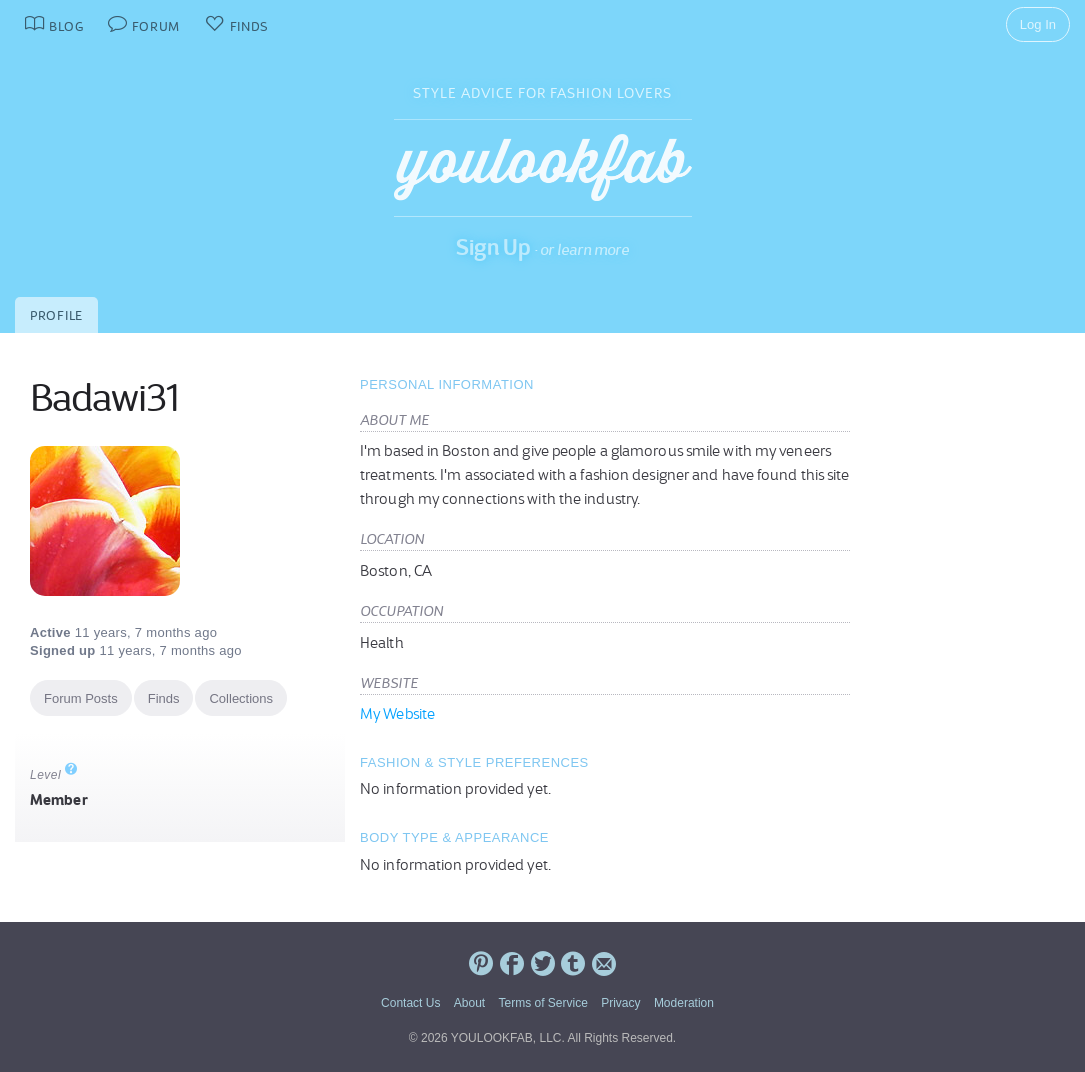  Describe the element at coordinates (104, 398) in the screenshot. I see `Badawi31` at that location.